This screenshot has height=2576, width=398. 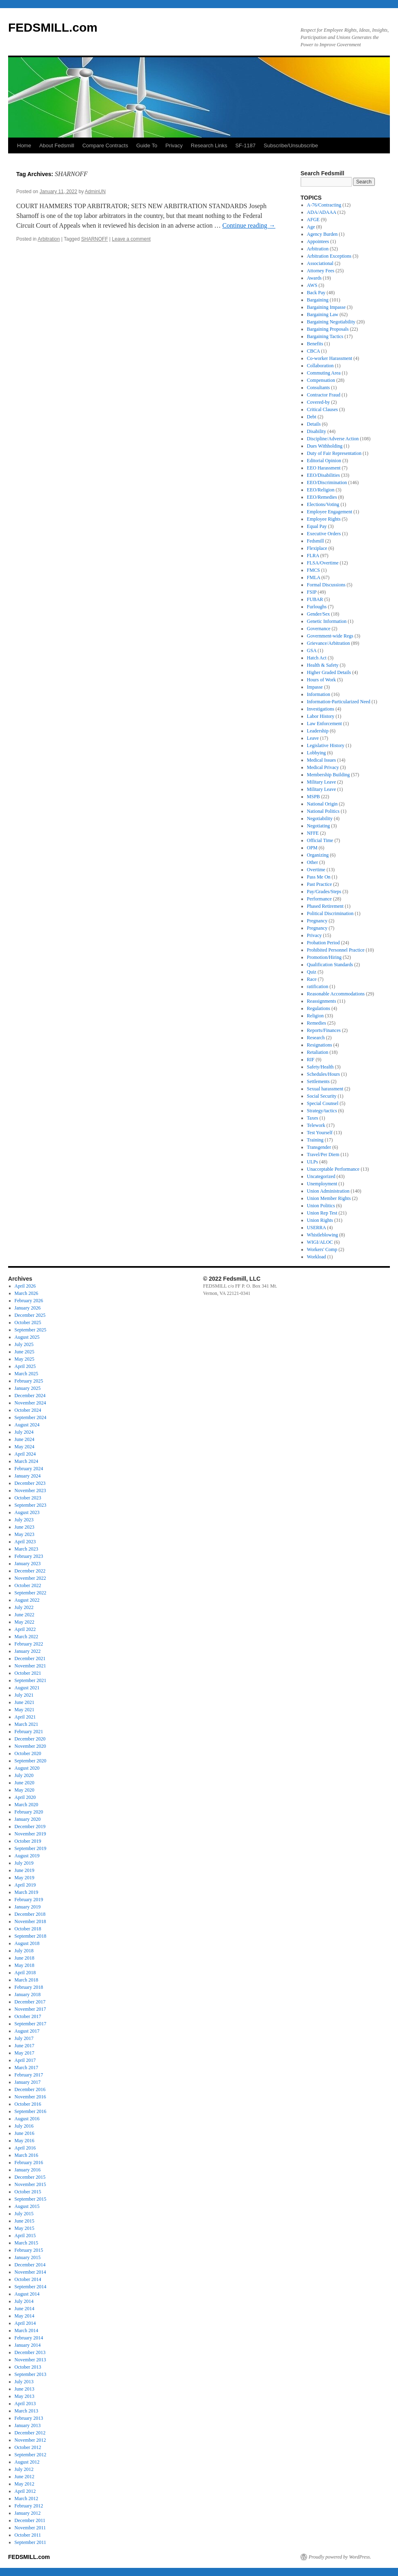 What do you see at coordinates (318, 614) in the screenshot?
I see `Gender/Sex` at bounding box center [318, 614].